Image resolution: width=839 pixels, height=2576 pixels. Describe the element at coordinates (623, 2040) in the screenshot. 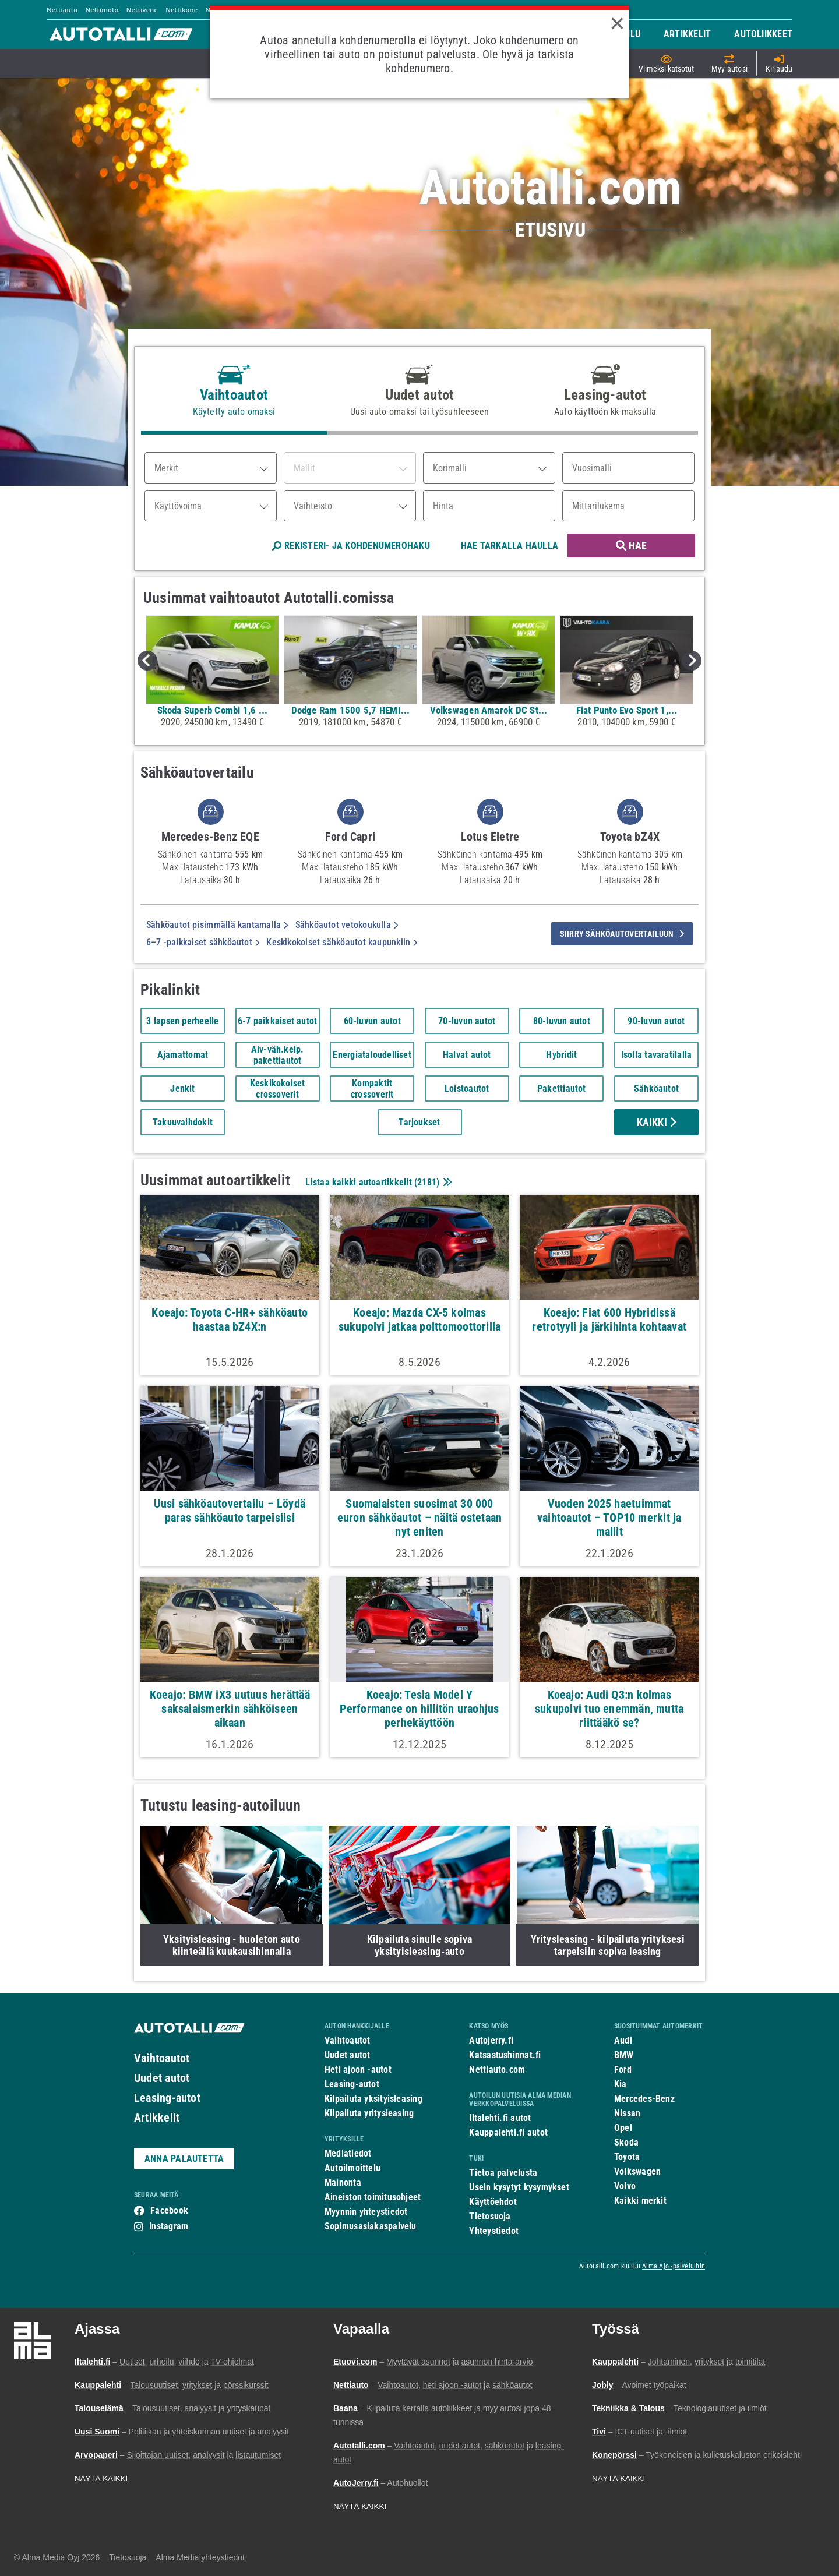

I see `Audi` at that location.